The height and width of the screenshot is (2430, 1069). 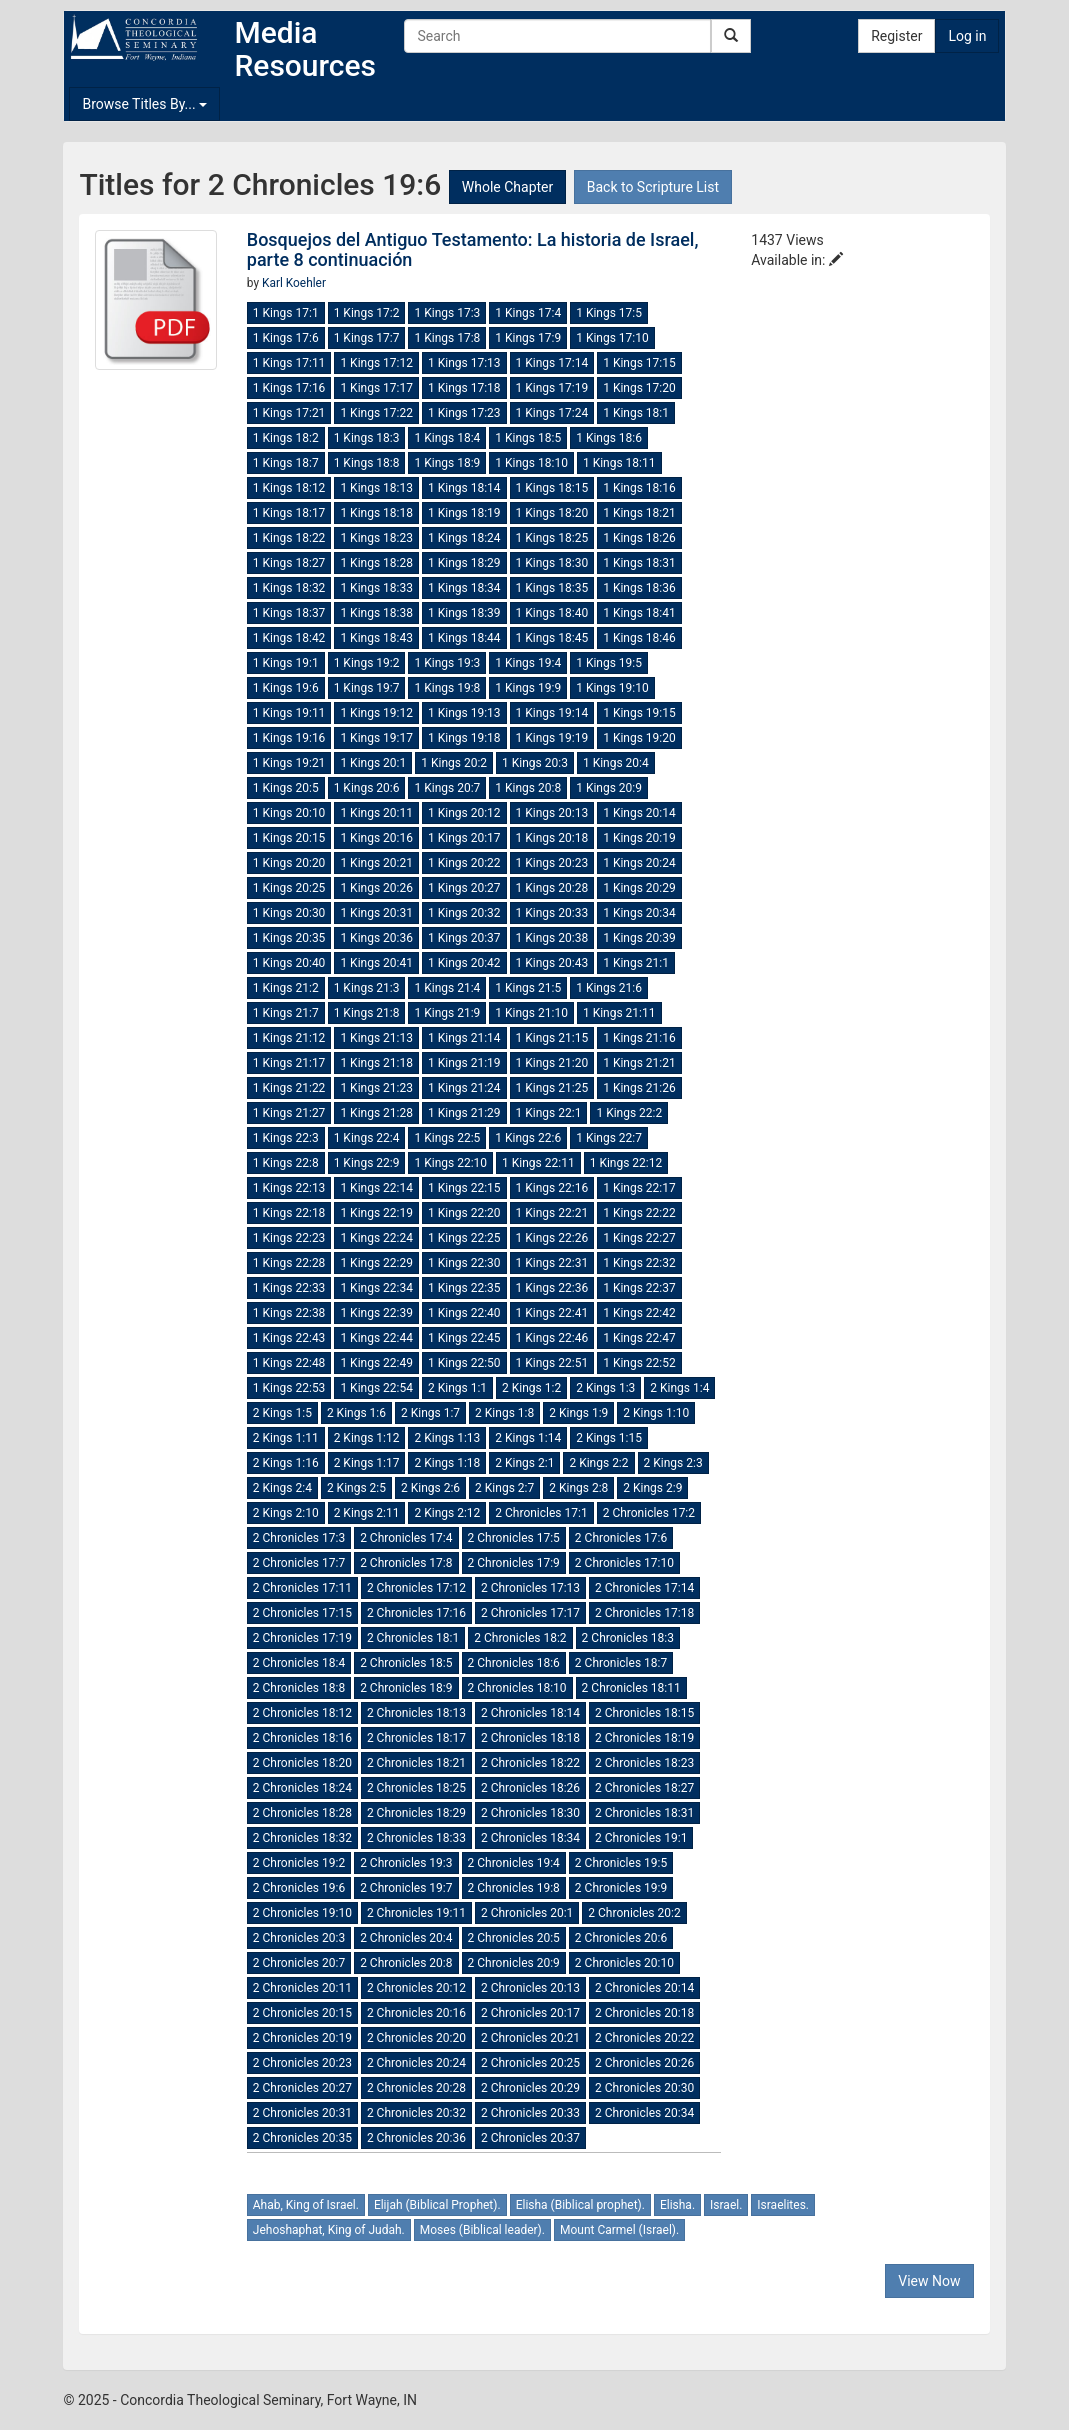 What do you see at coordinates (376, 813) in the screenshot?
I see `1 Kings 20:11` at bounding box center [376, 813].